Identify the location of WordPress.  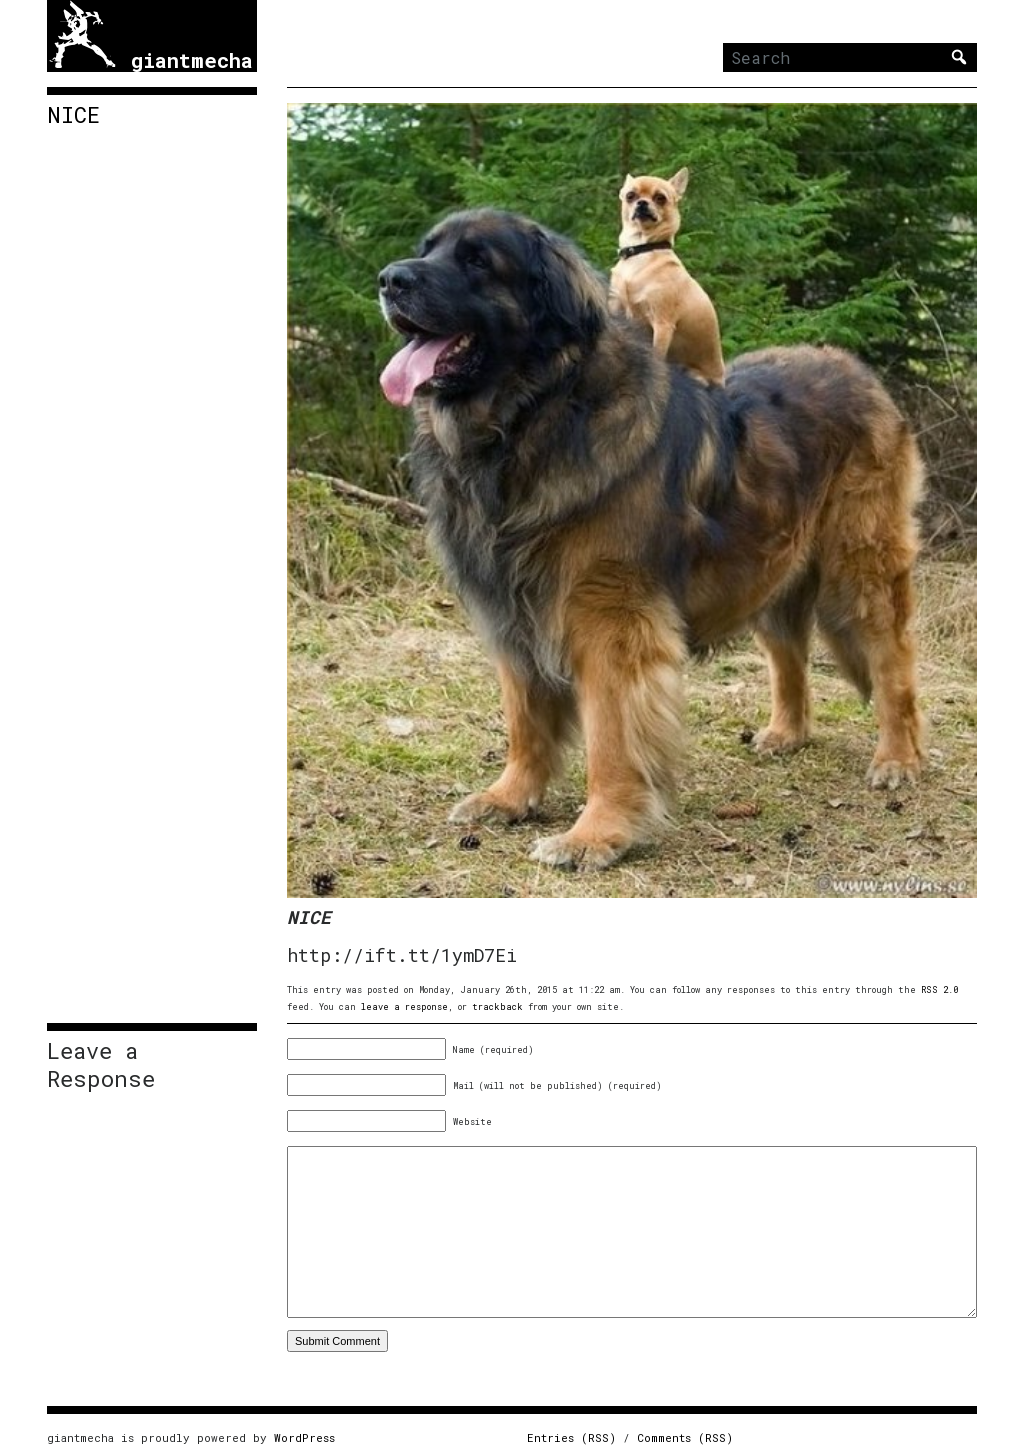
(304, 1437).